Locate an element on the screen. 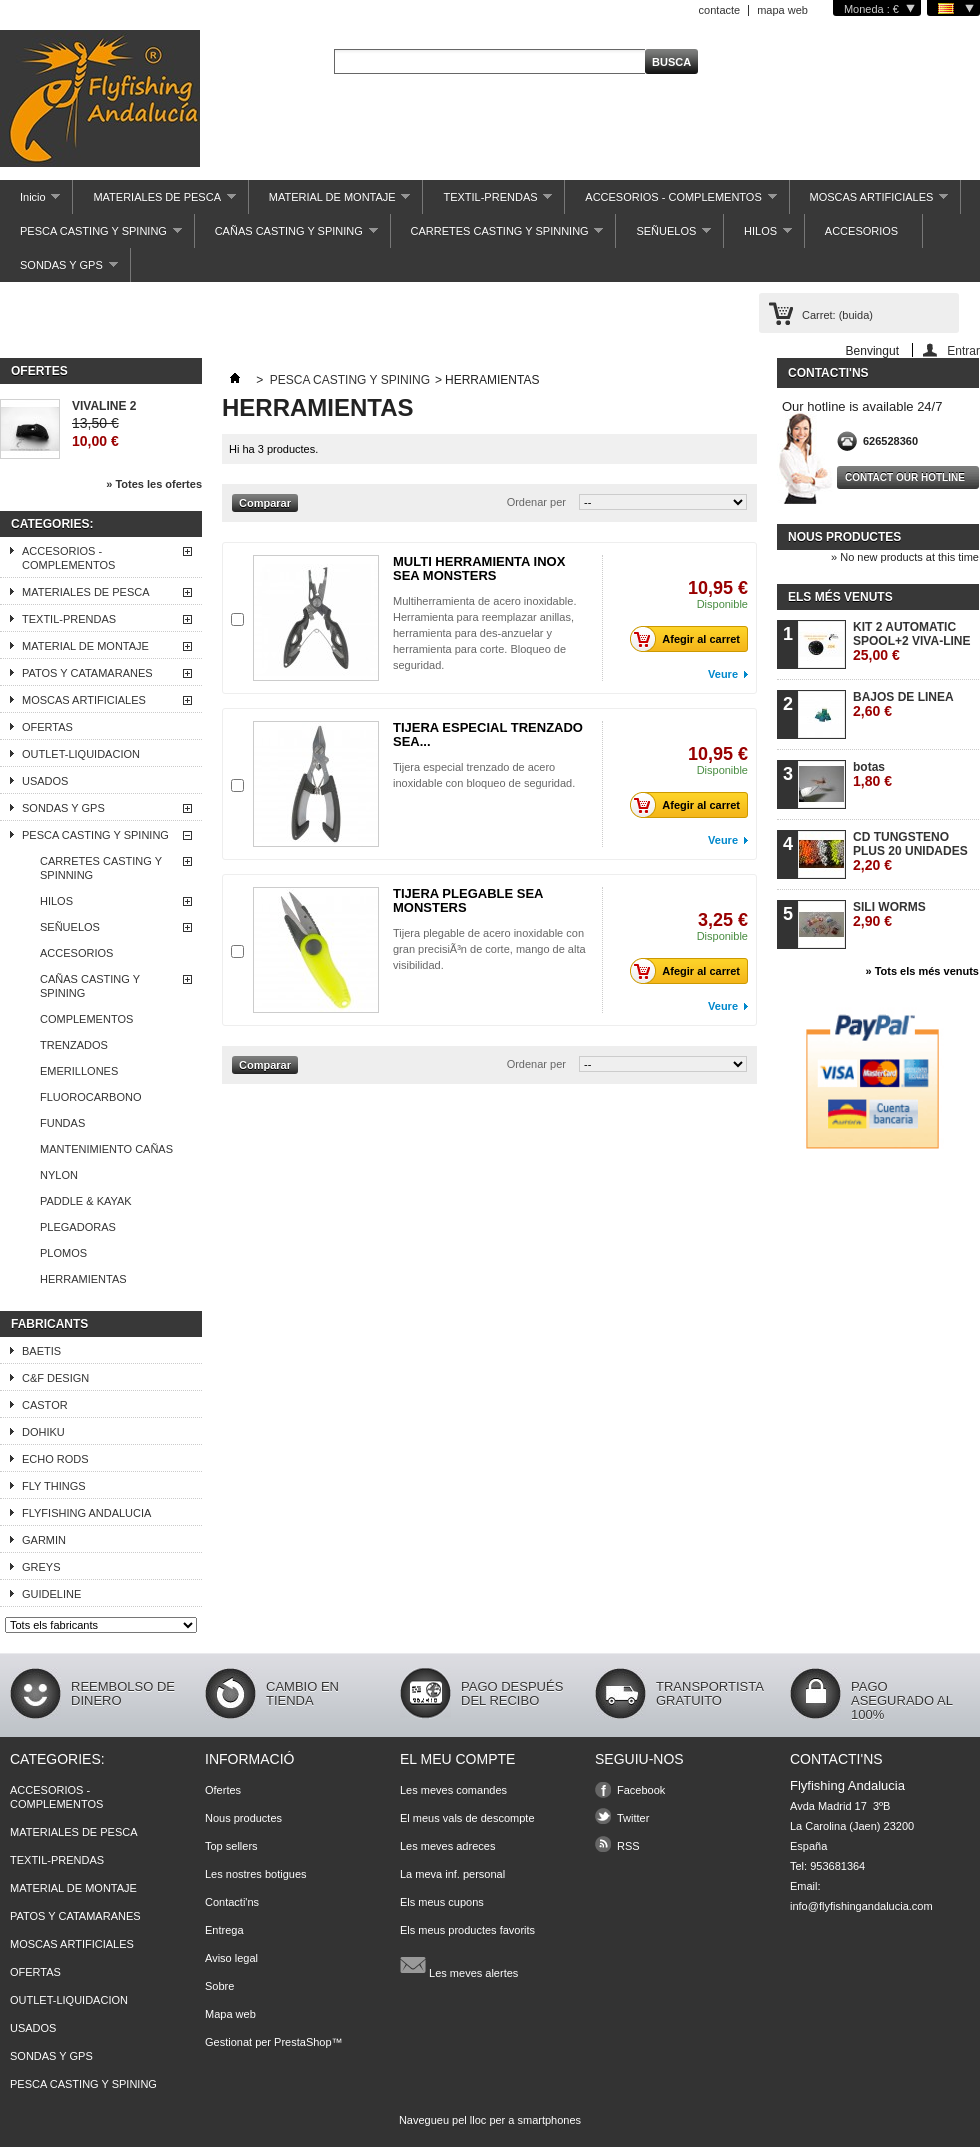  » Totes les ofertes is located at coordinates (154, 484).